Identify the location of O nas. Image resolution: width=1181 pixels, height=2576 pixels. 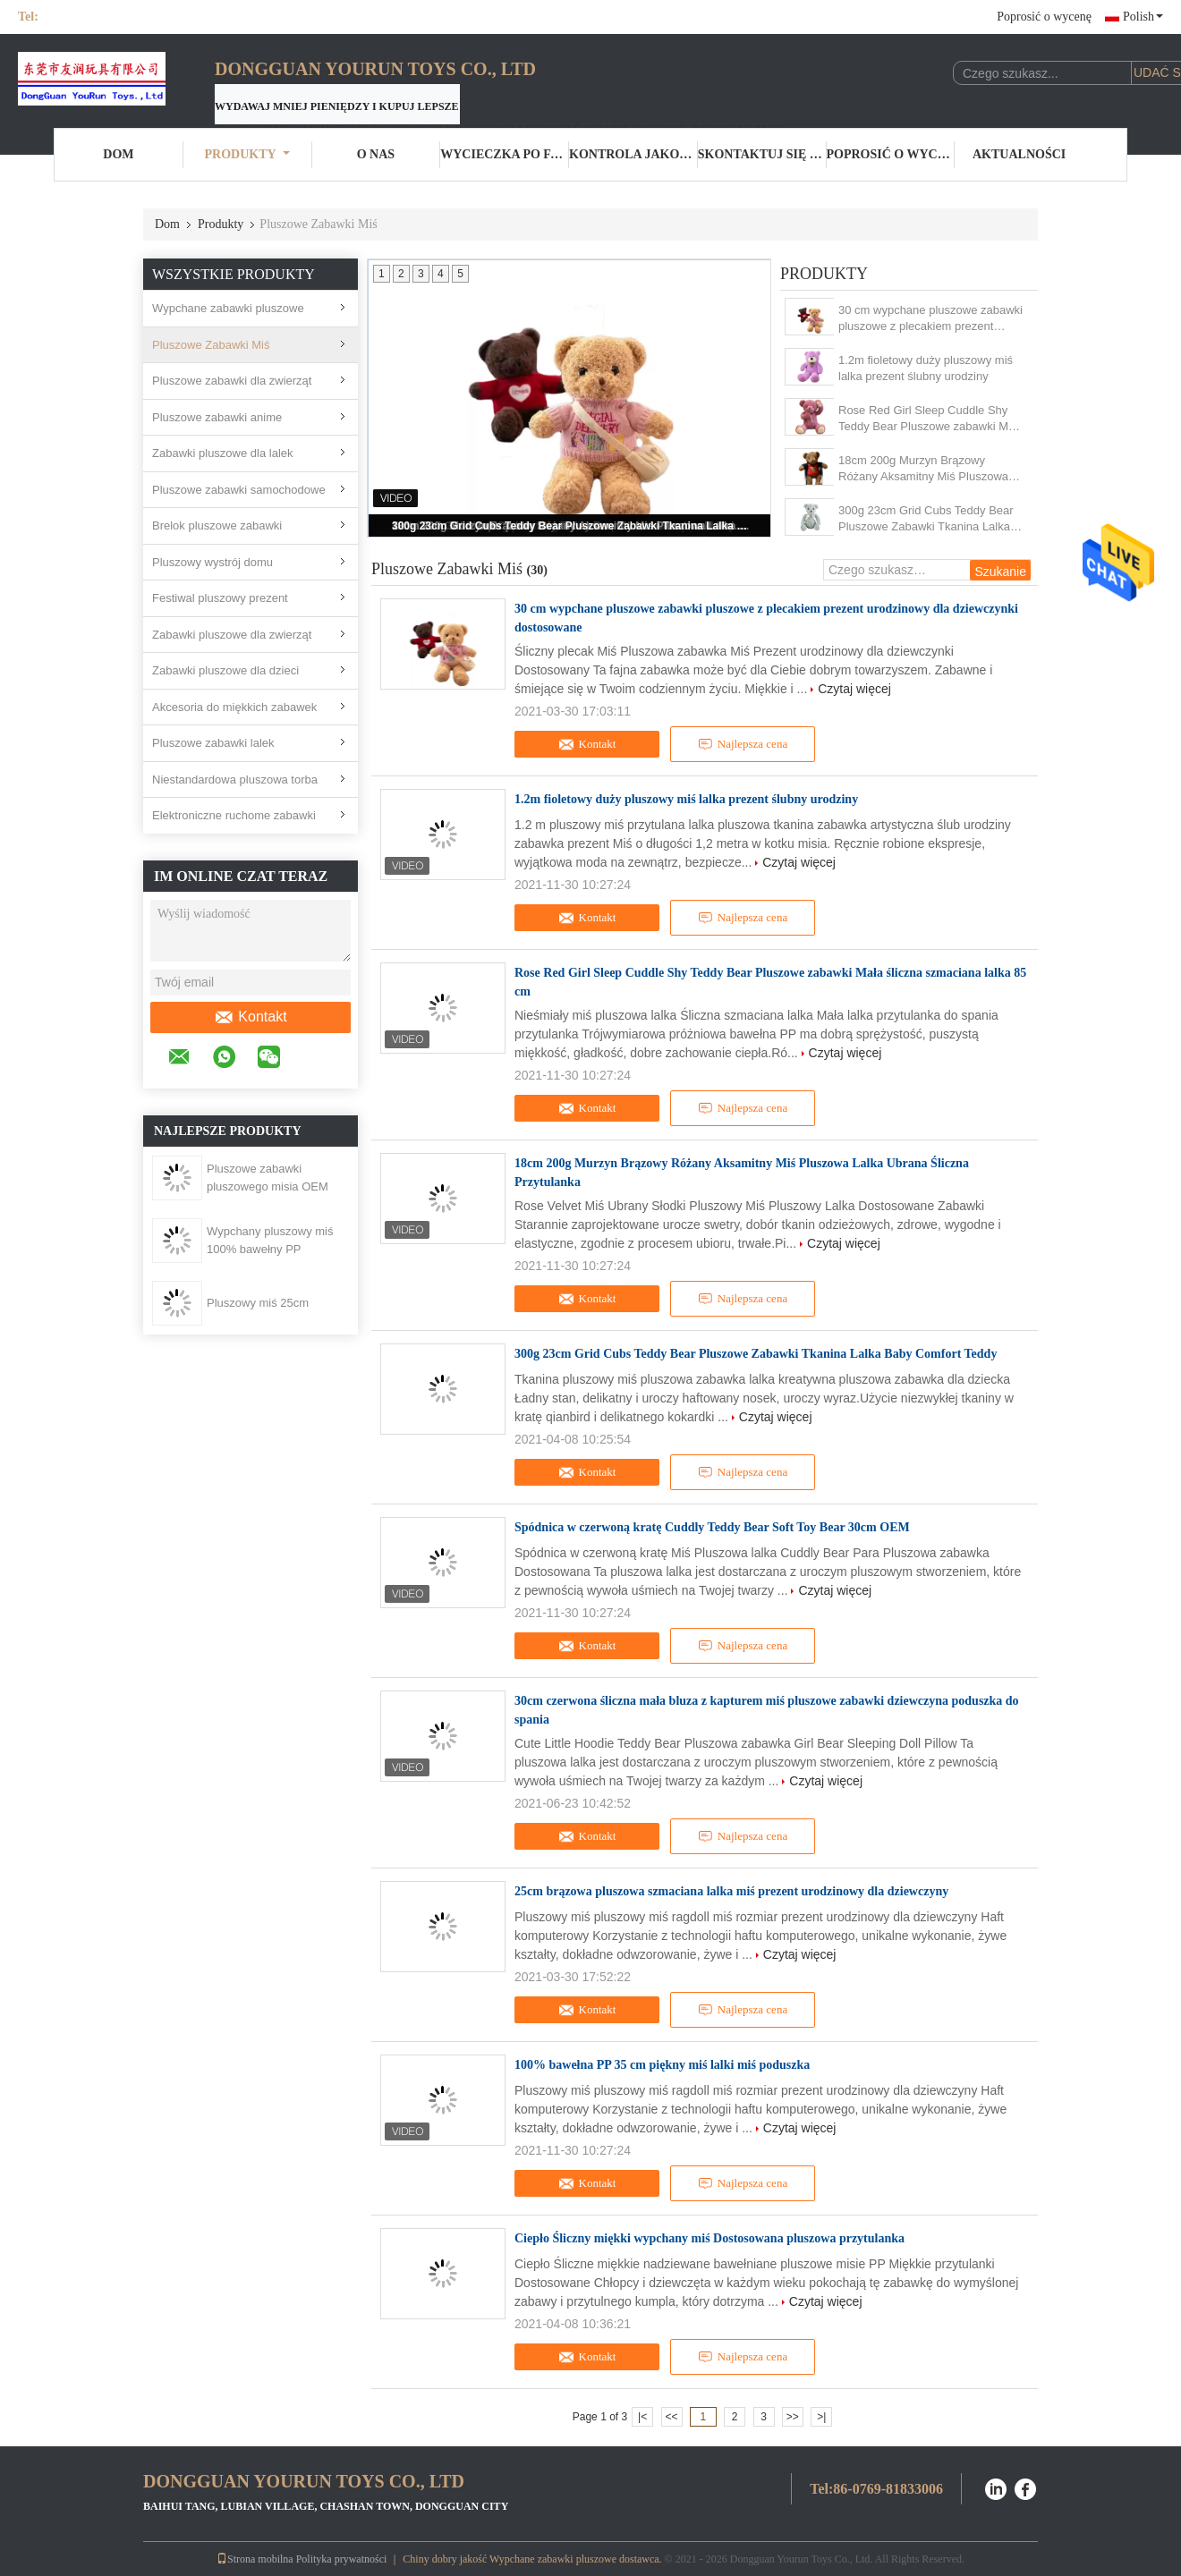
(376, 154).